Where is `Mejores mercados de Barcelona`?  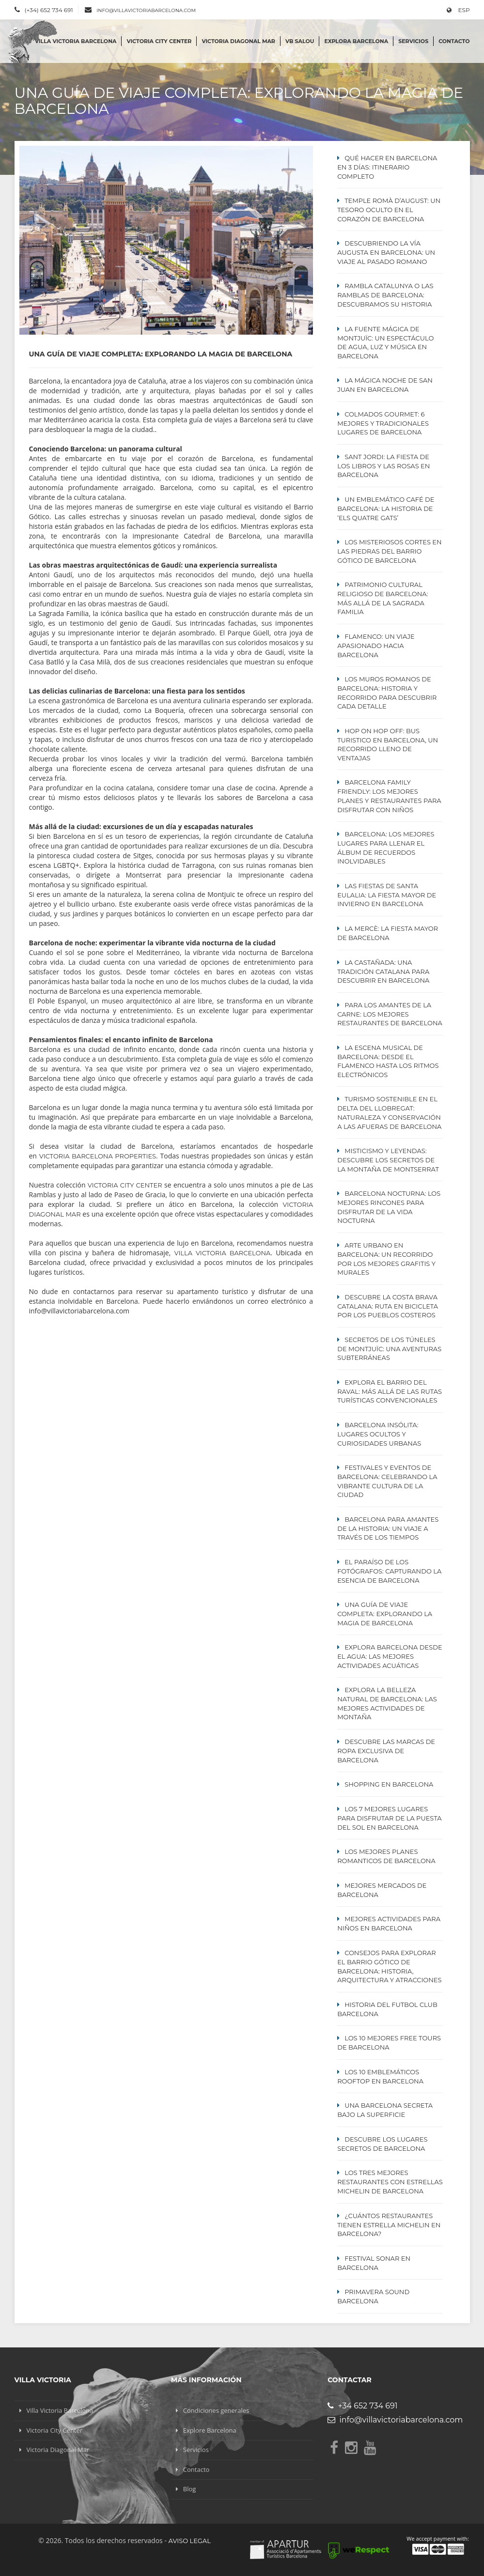 Mejores mercados de Barcelona is located at coordinates (381, 1890).